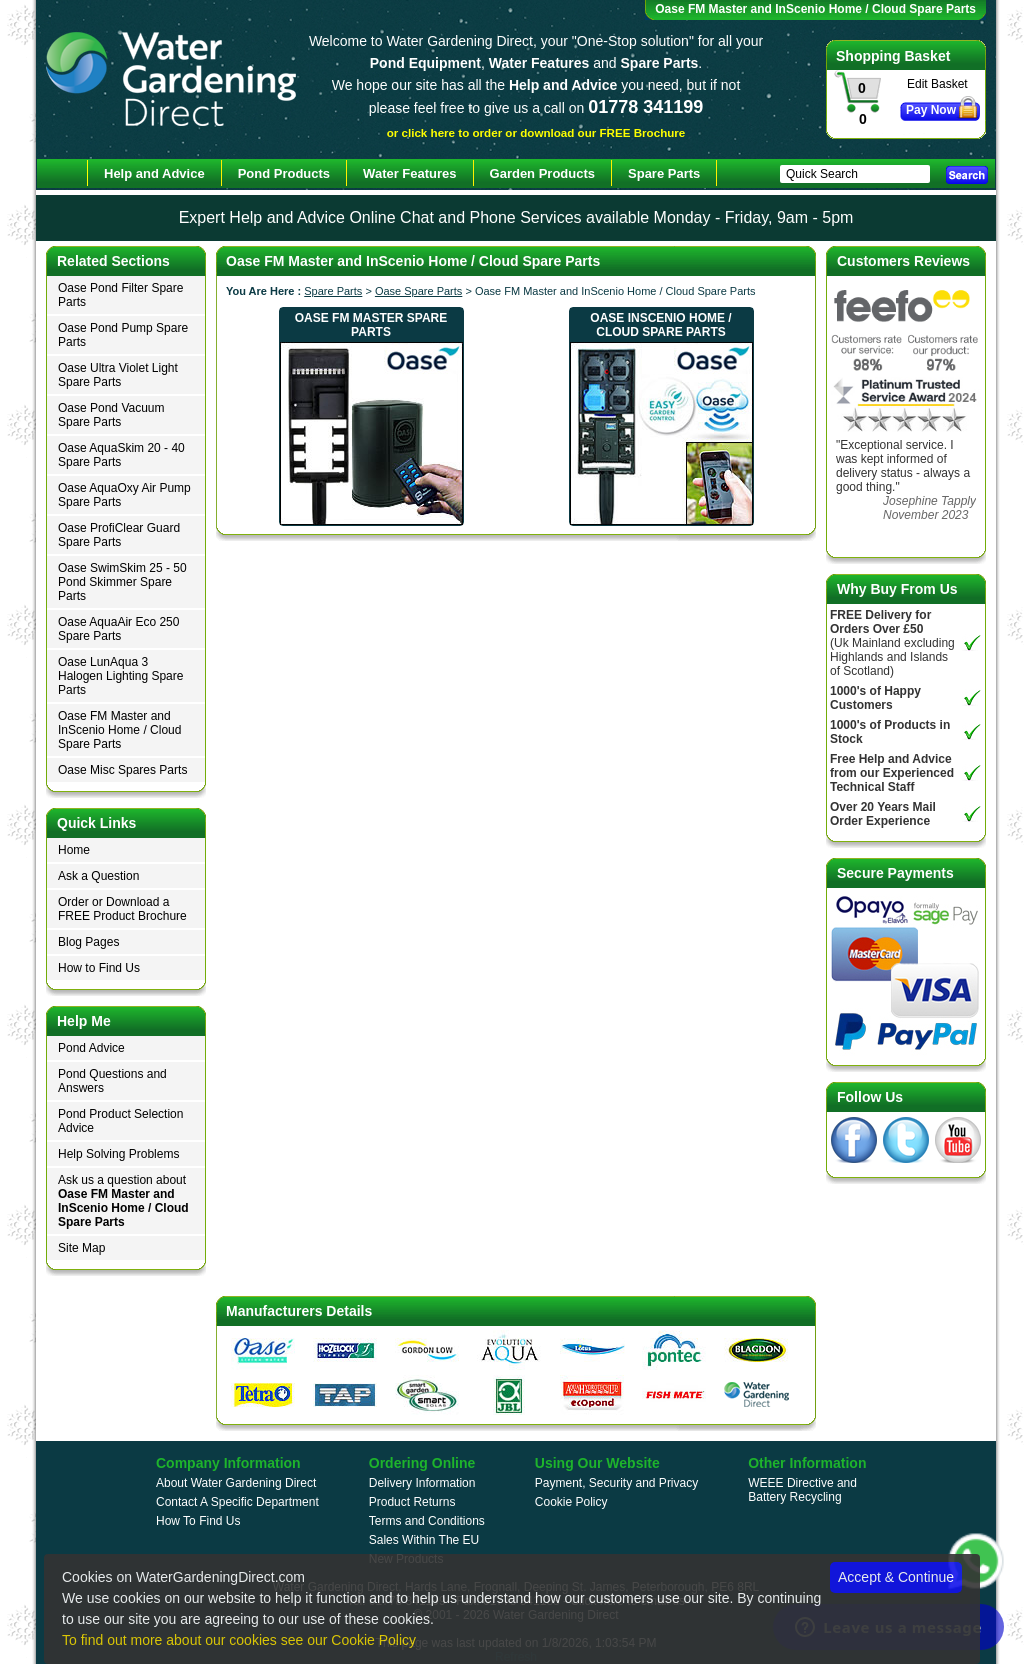 The width and height of the screenshot is (1024, 1664). Describe the element at coordinates (118, 375) in the screenshot. I see `Oase Ultra Violet Light Spare Parts` at that location.